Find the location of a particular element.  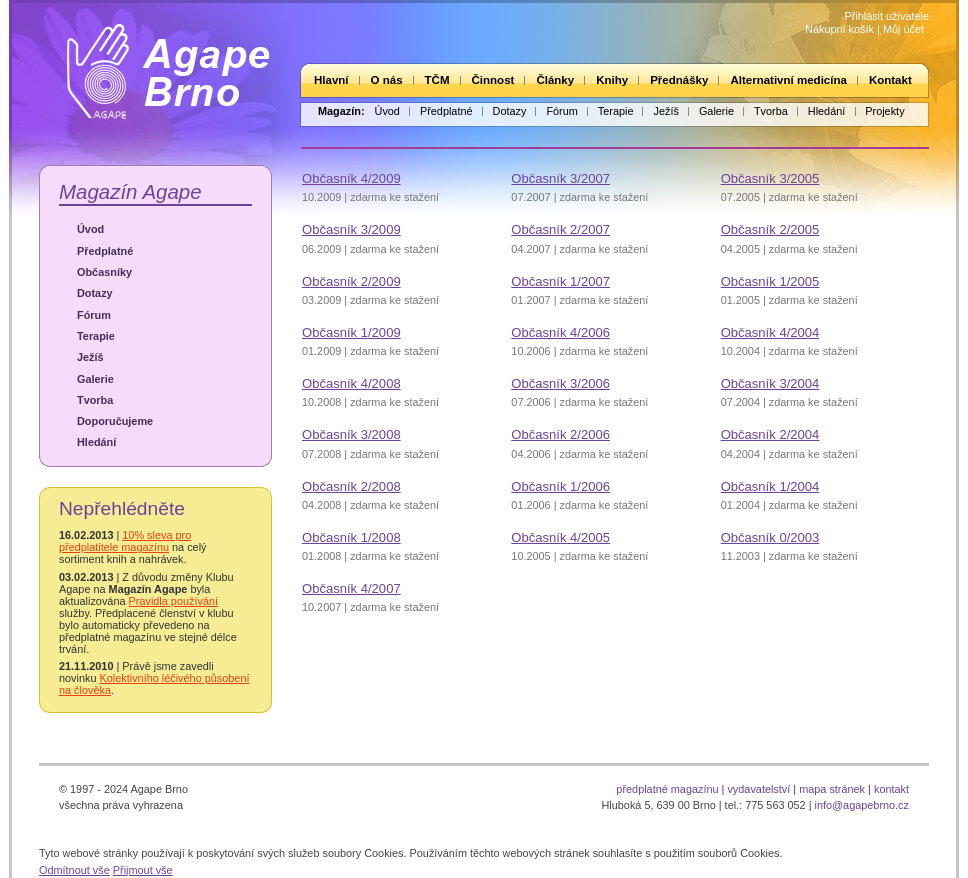

Občasník 1/2004 is located at coordinates (770, 486).